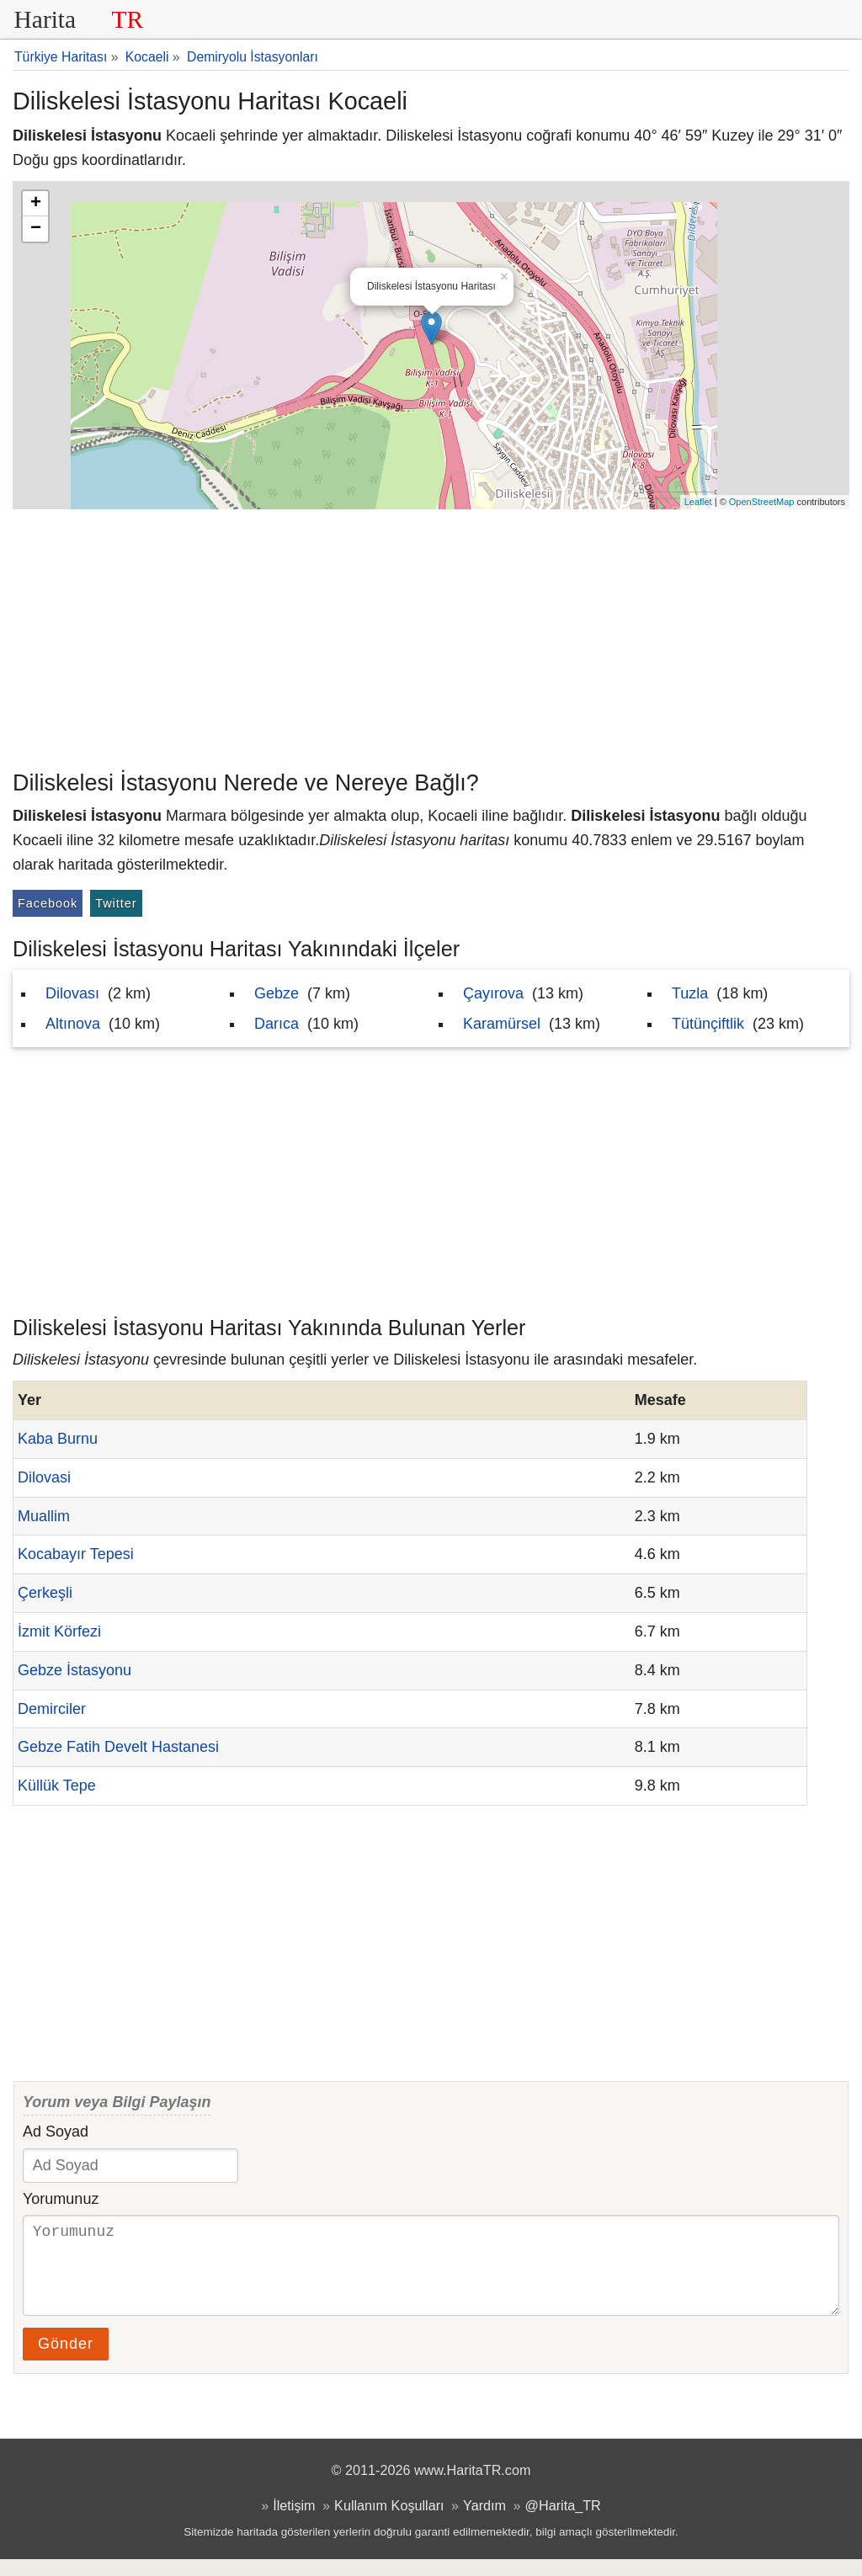 The image size is (862, 2576). What do you see at coordinates (59, 1631) in the screenshot?
I see `İzmit Körfezi` at bounding box center [59, 1631].